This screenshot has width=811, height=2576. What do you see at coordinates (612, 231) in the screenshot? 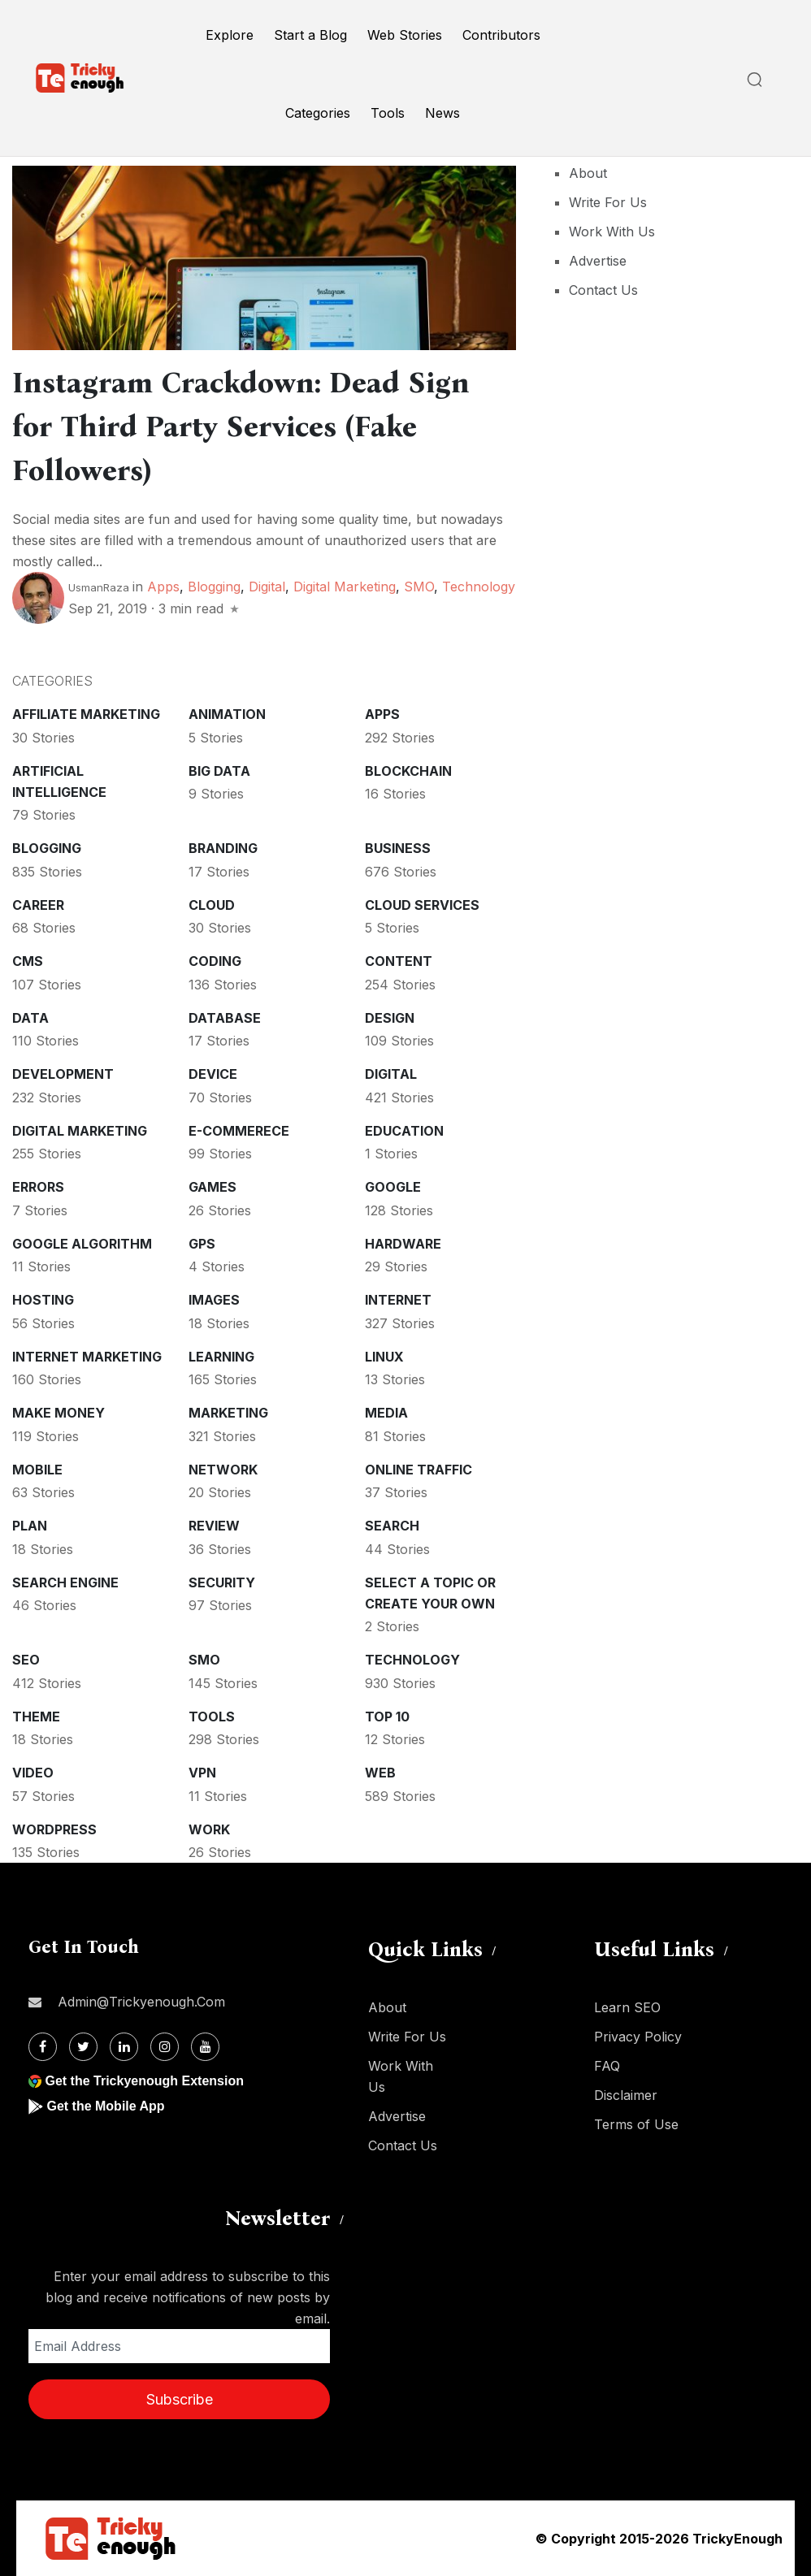
I see `Work With Us` at bounding box center [612, 231].